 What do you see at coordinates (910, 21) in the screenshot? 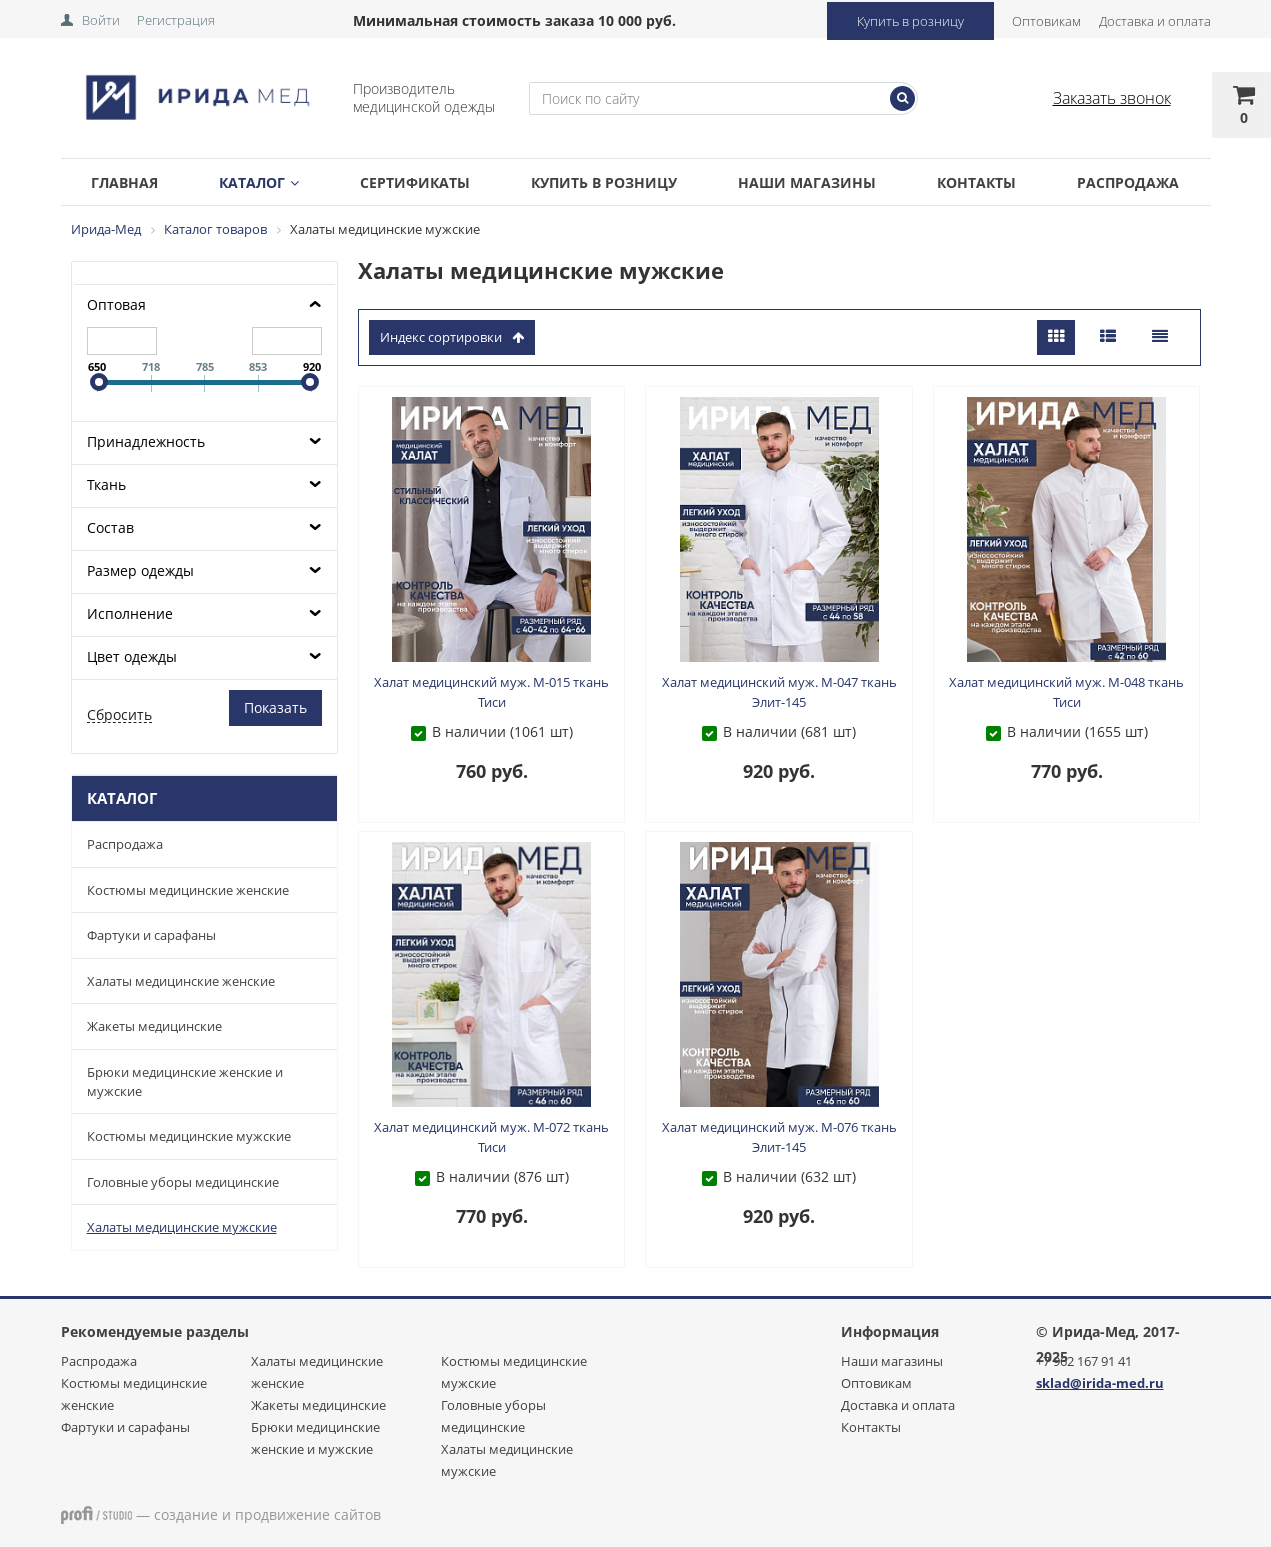
I see `Купить в розницу` at bounding box center [910, 21].